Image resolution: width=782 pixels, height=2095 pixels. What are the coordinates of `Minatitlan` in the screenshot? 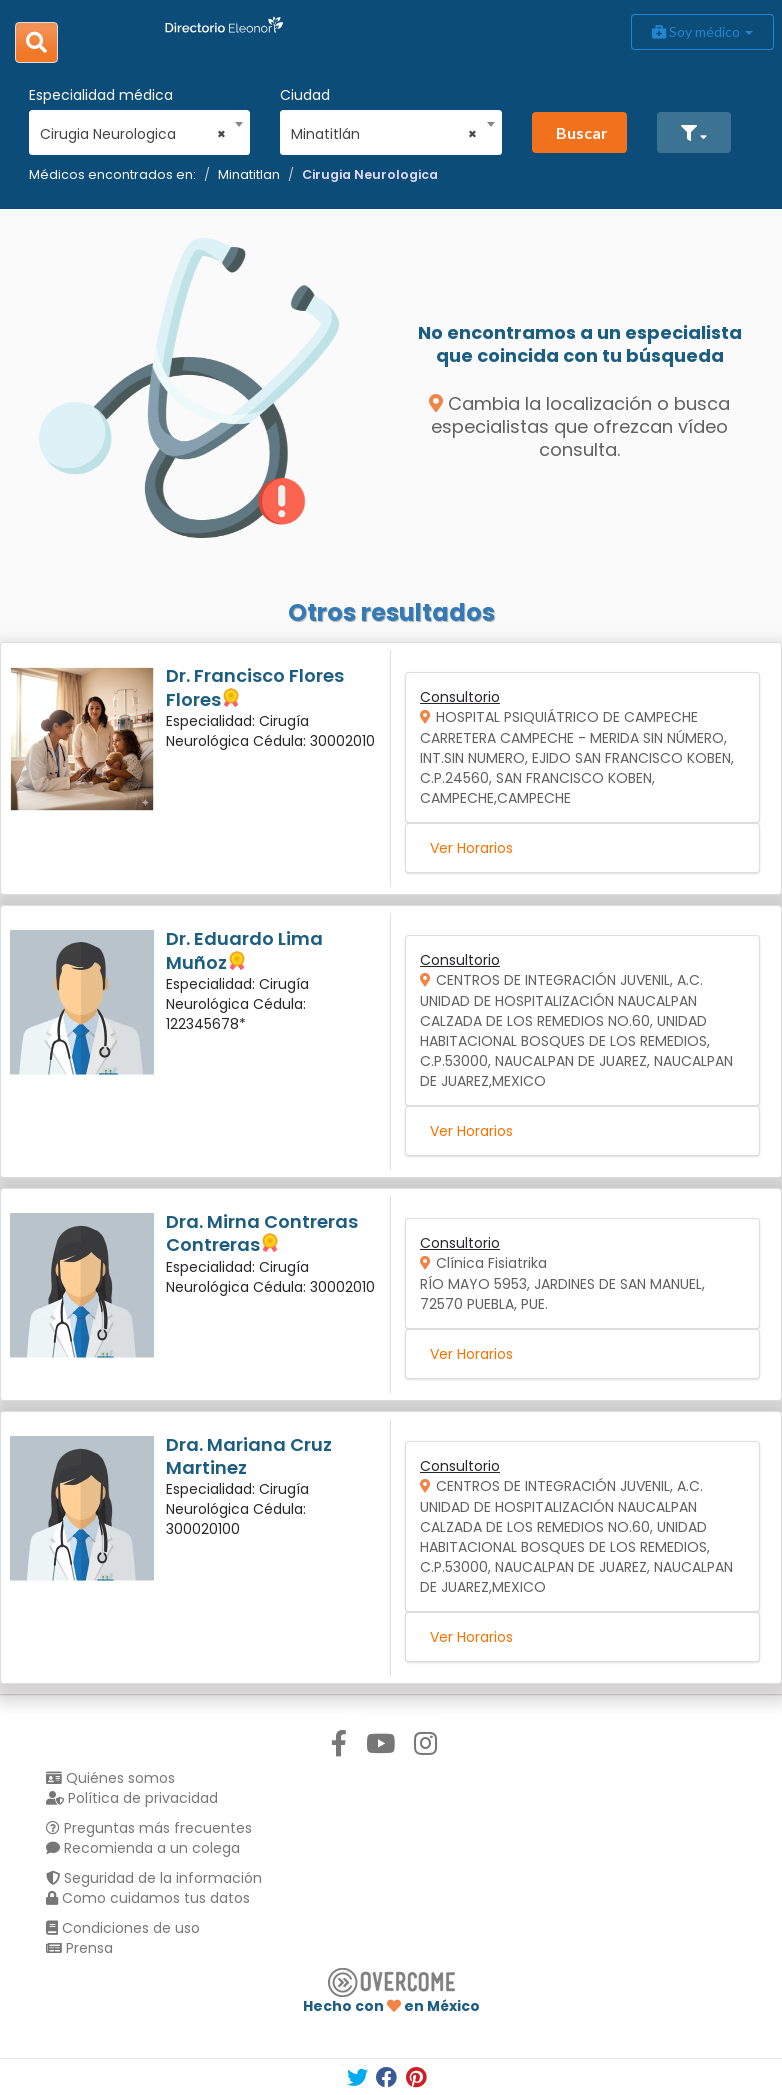 It's located at (249, 174).